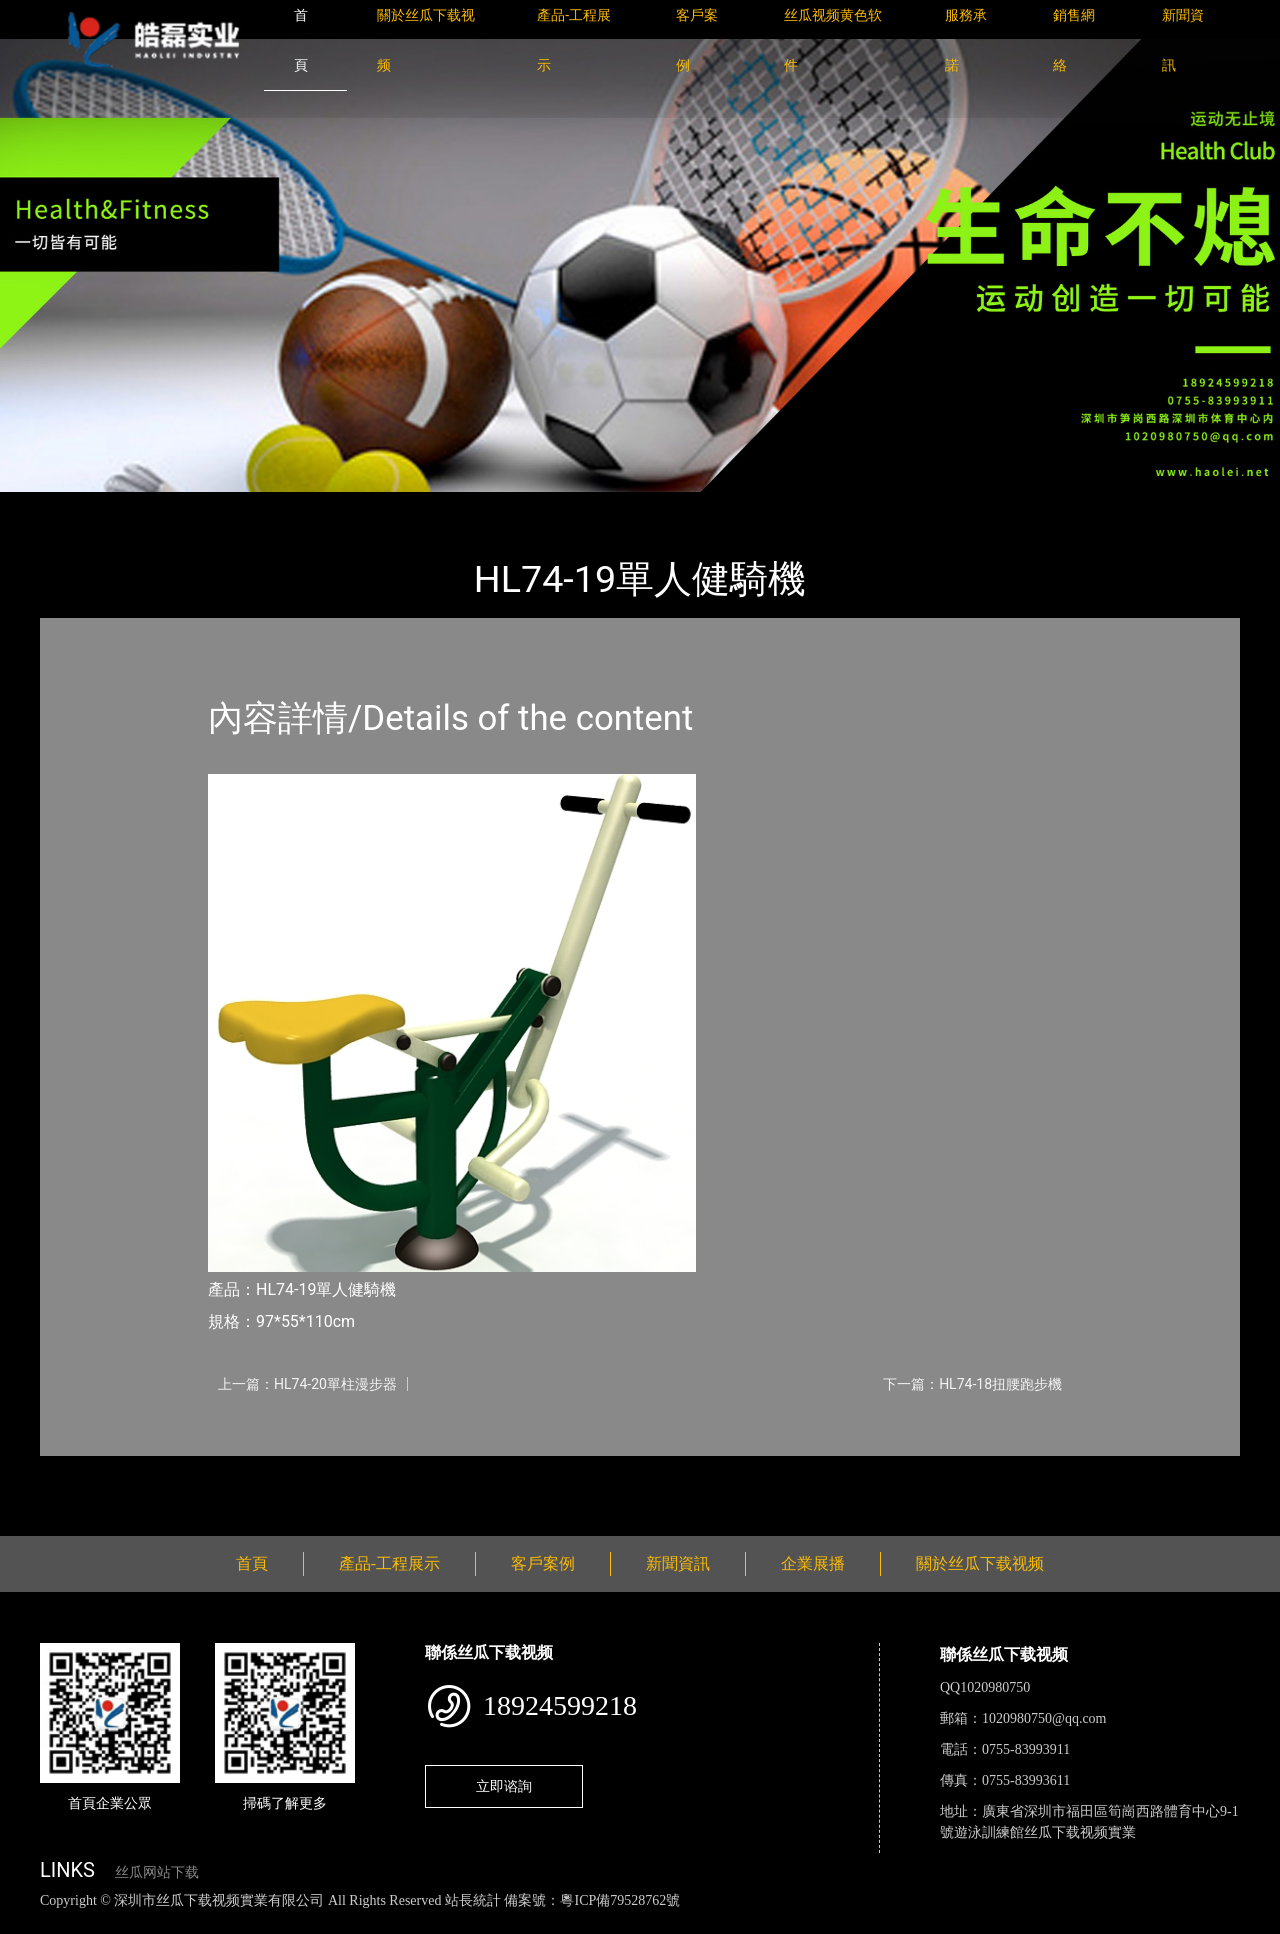  What do you see at coordinates (972, 1384) in the screenshot?
I see `下一篇：HL74-18扭腰跑步機` at bounding box center [972, 1384].